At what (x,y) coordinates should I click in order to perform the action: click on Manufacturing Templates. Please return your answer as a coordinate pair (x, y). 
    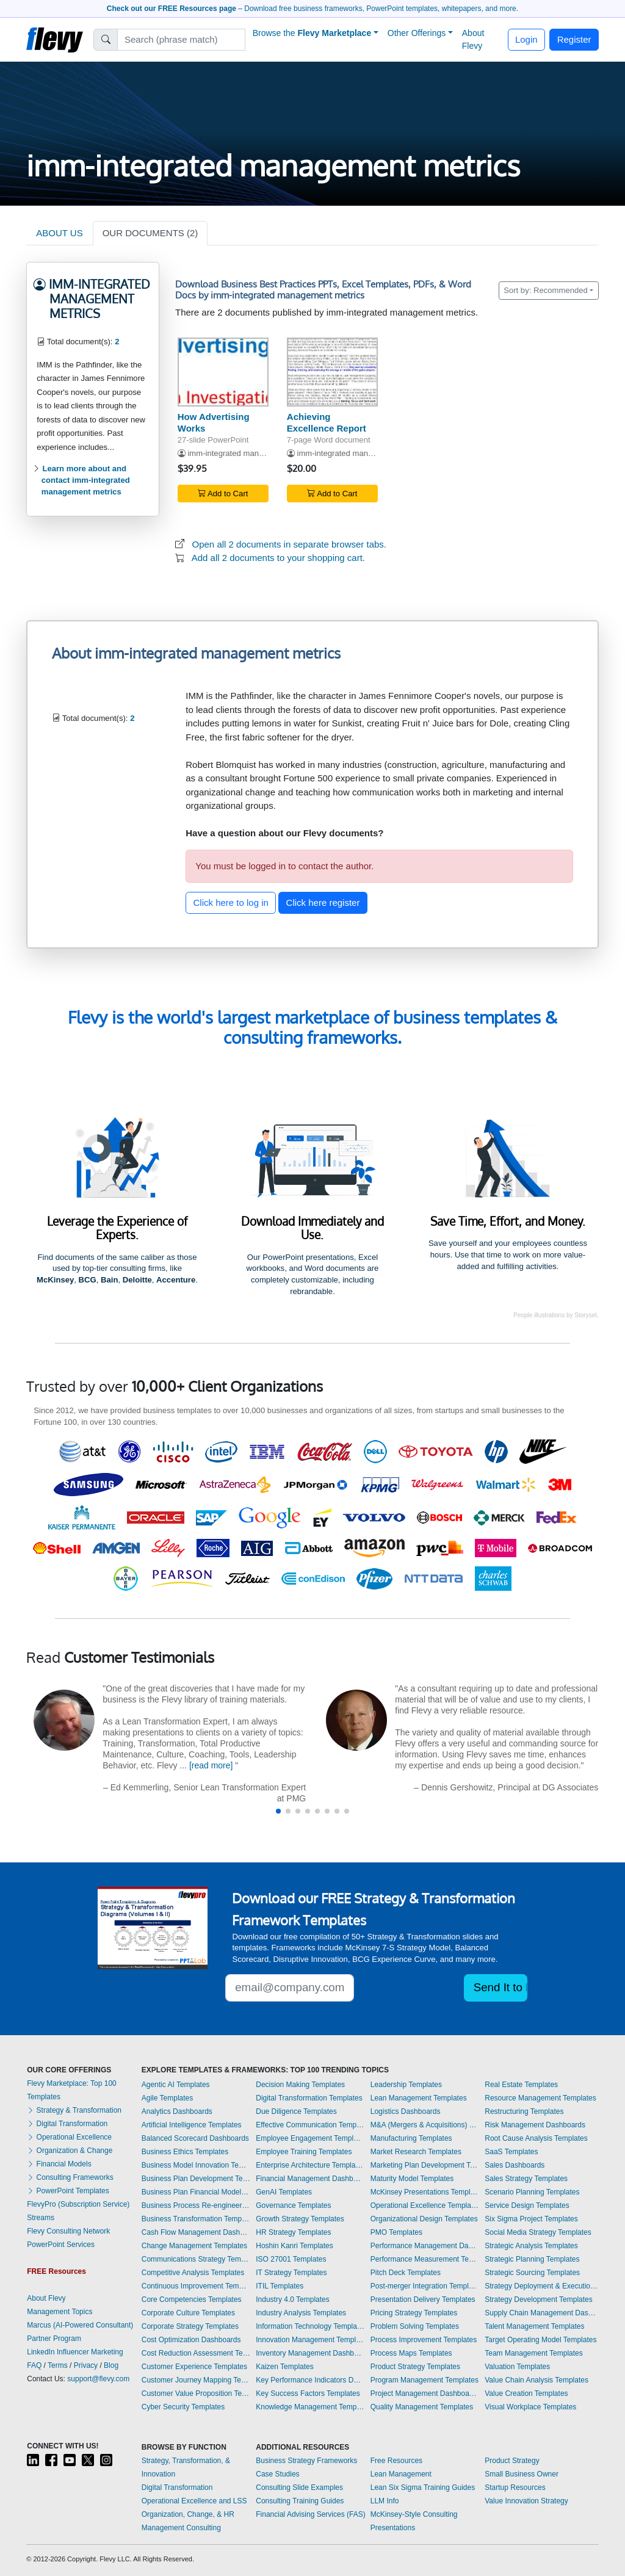
    Looking at the image, I should click on (411, 2138).